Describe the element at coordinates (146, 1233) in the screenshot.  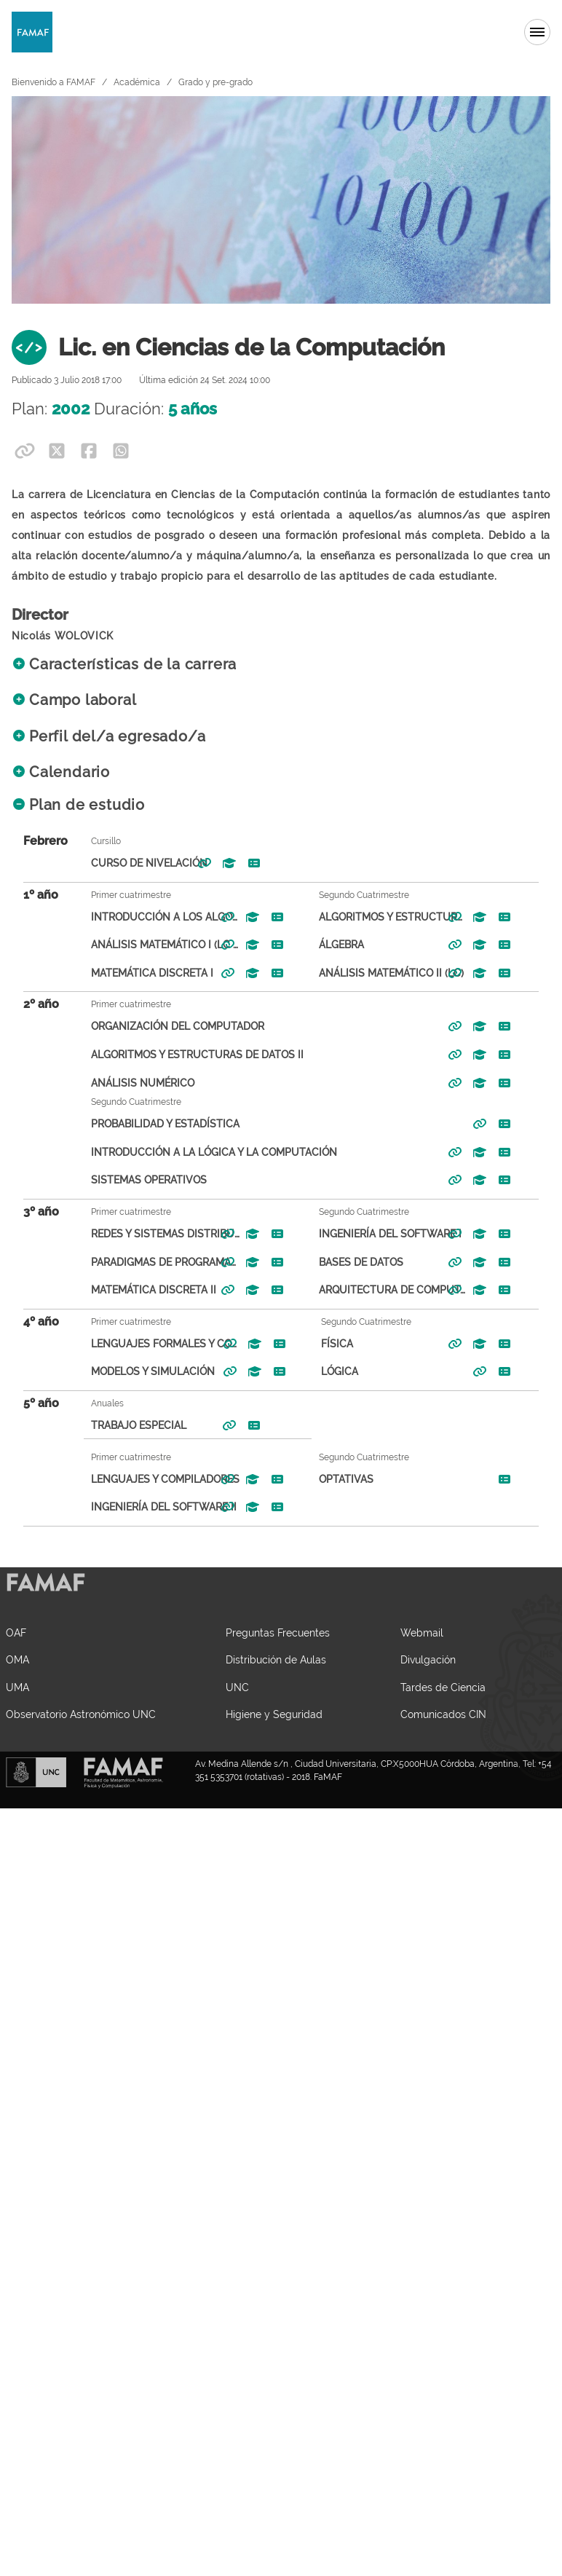
I see `Redes y Sistemas Distribuídos` at that location.